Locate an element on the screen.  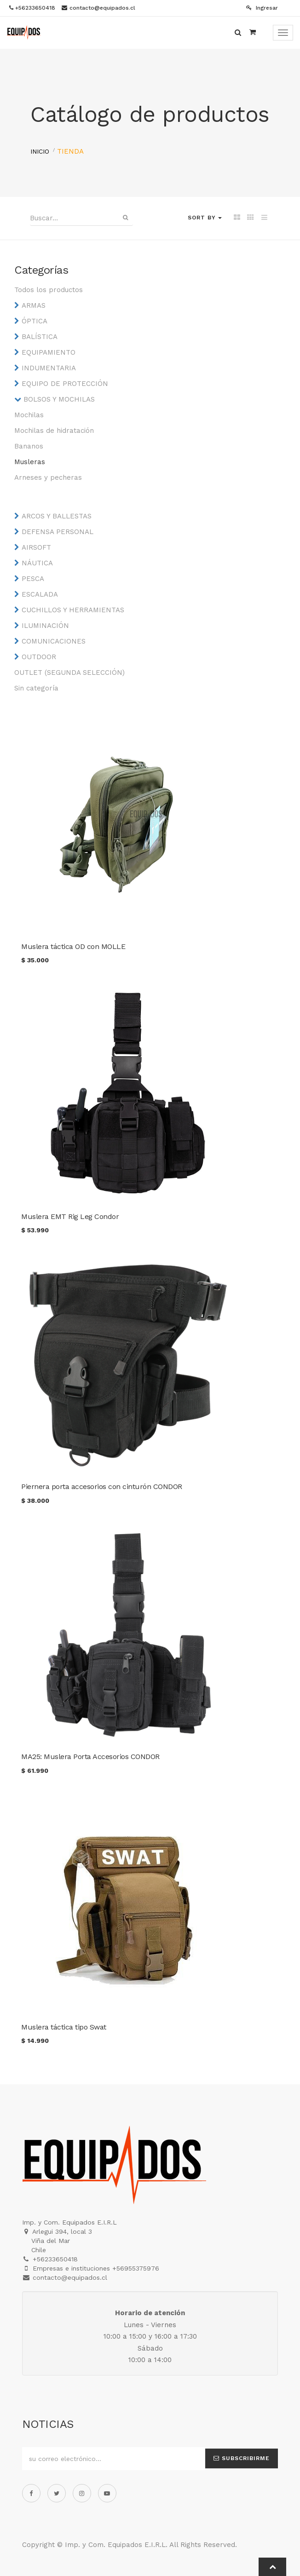
OUTLET (SEGUNDA SELECCIÓN) is located at coordinates (69, 672).